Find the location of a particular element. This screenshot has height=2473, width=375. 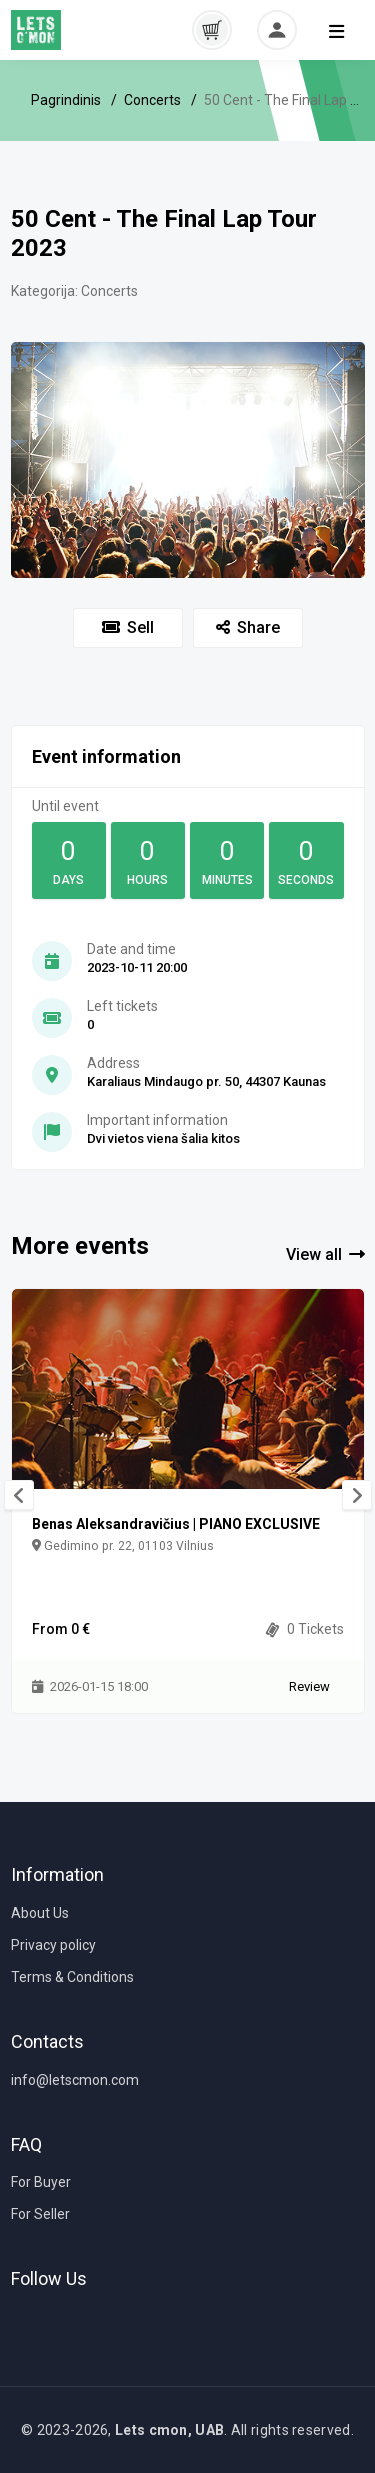

Pagrindinis is located at coordinates (66, 100).